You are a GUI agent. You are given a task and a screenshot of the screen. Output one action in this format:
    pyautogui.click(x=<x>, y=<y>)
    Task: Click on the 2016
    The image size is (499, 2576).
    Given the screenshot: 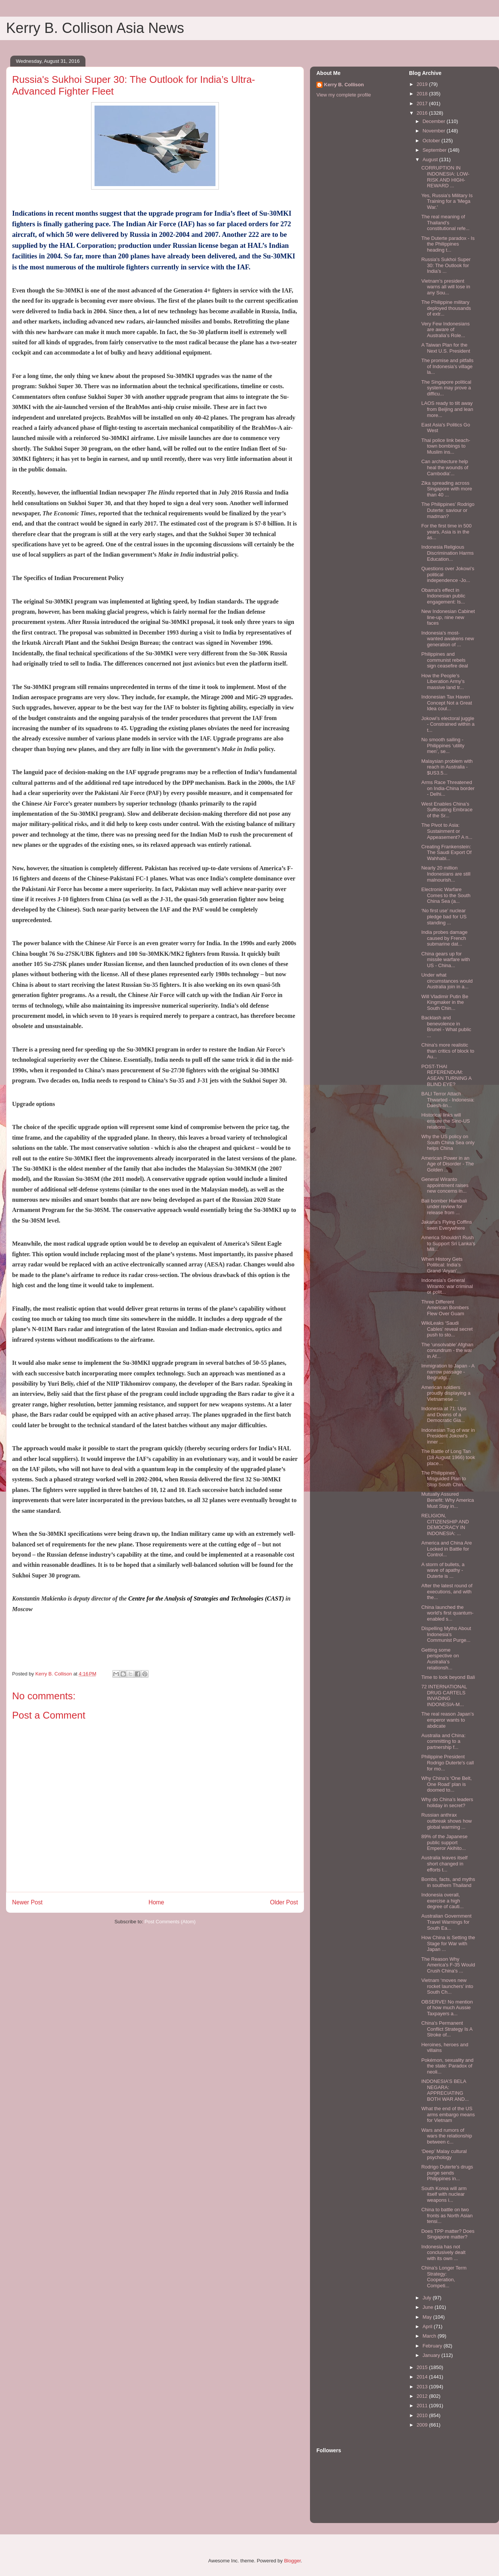 What is the action you would take?
    pyautogui.click(x=423, y=113)
    